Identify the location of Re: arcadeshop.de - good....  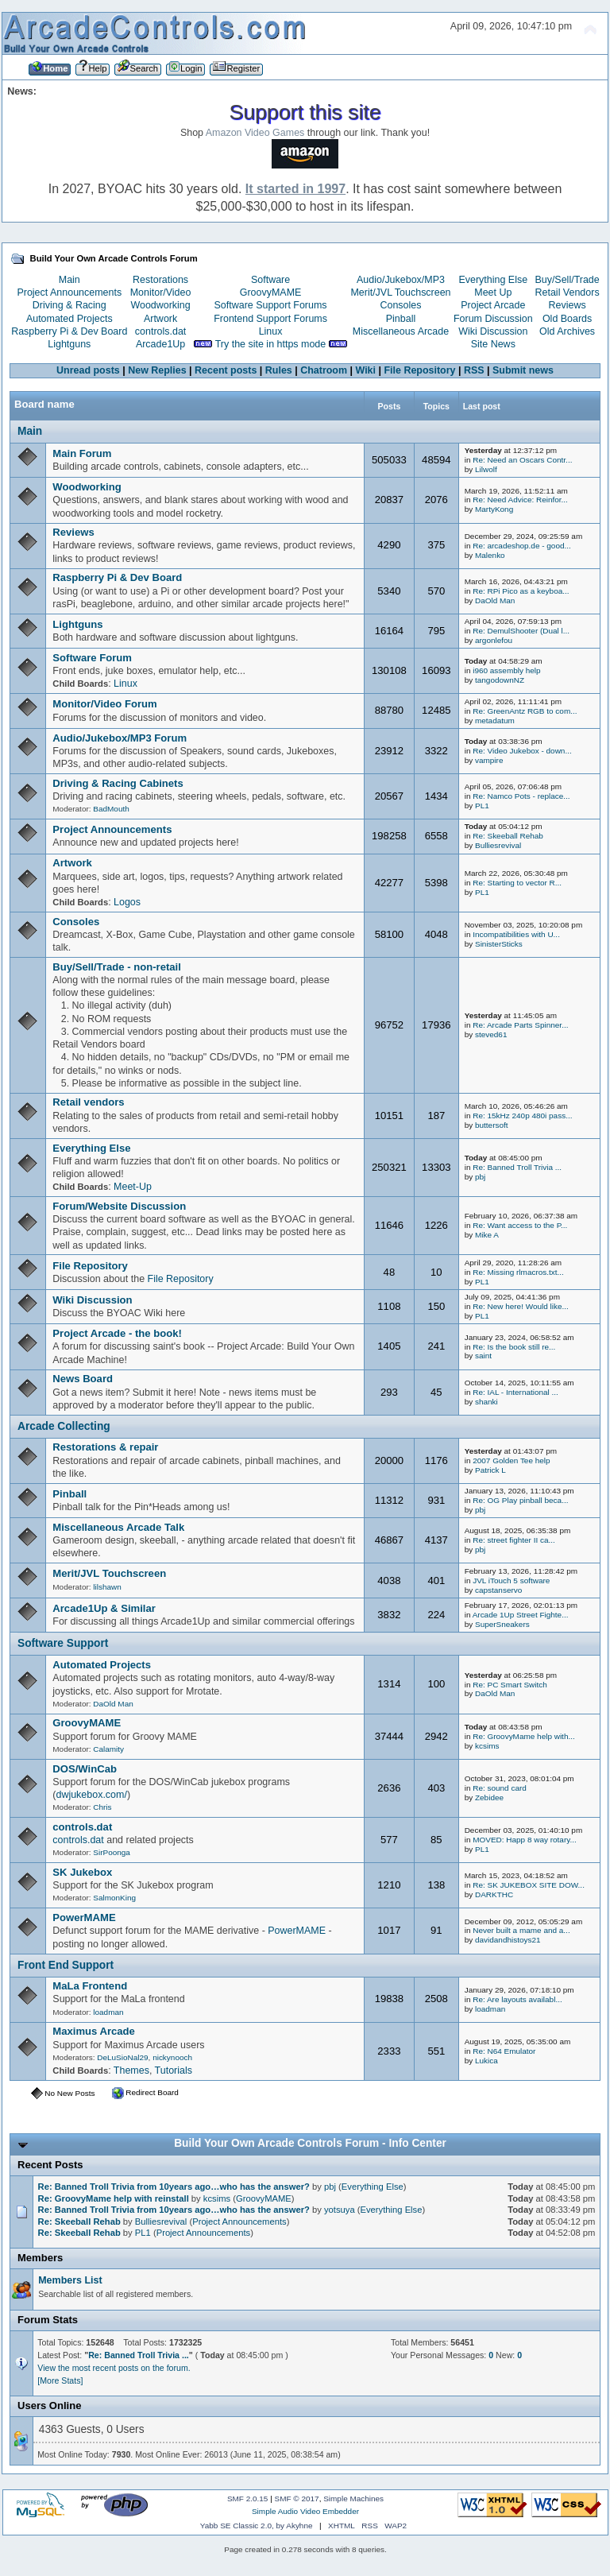
(522, 545).